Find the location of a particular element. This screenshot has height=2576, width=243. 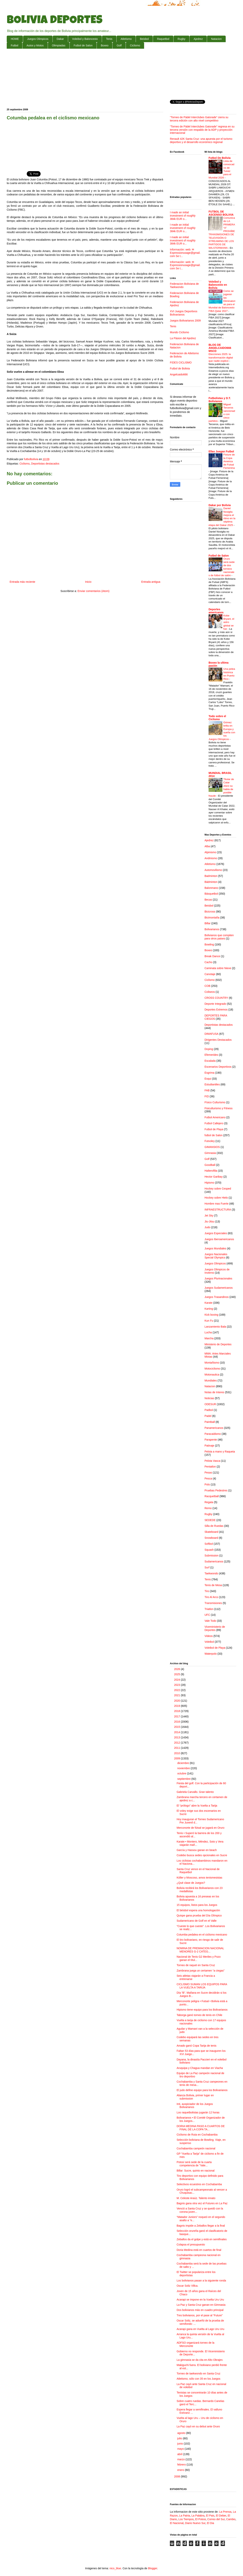

Andinismo is located at coordinates (211, 858).